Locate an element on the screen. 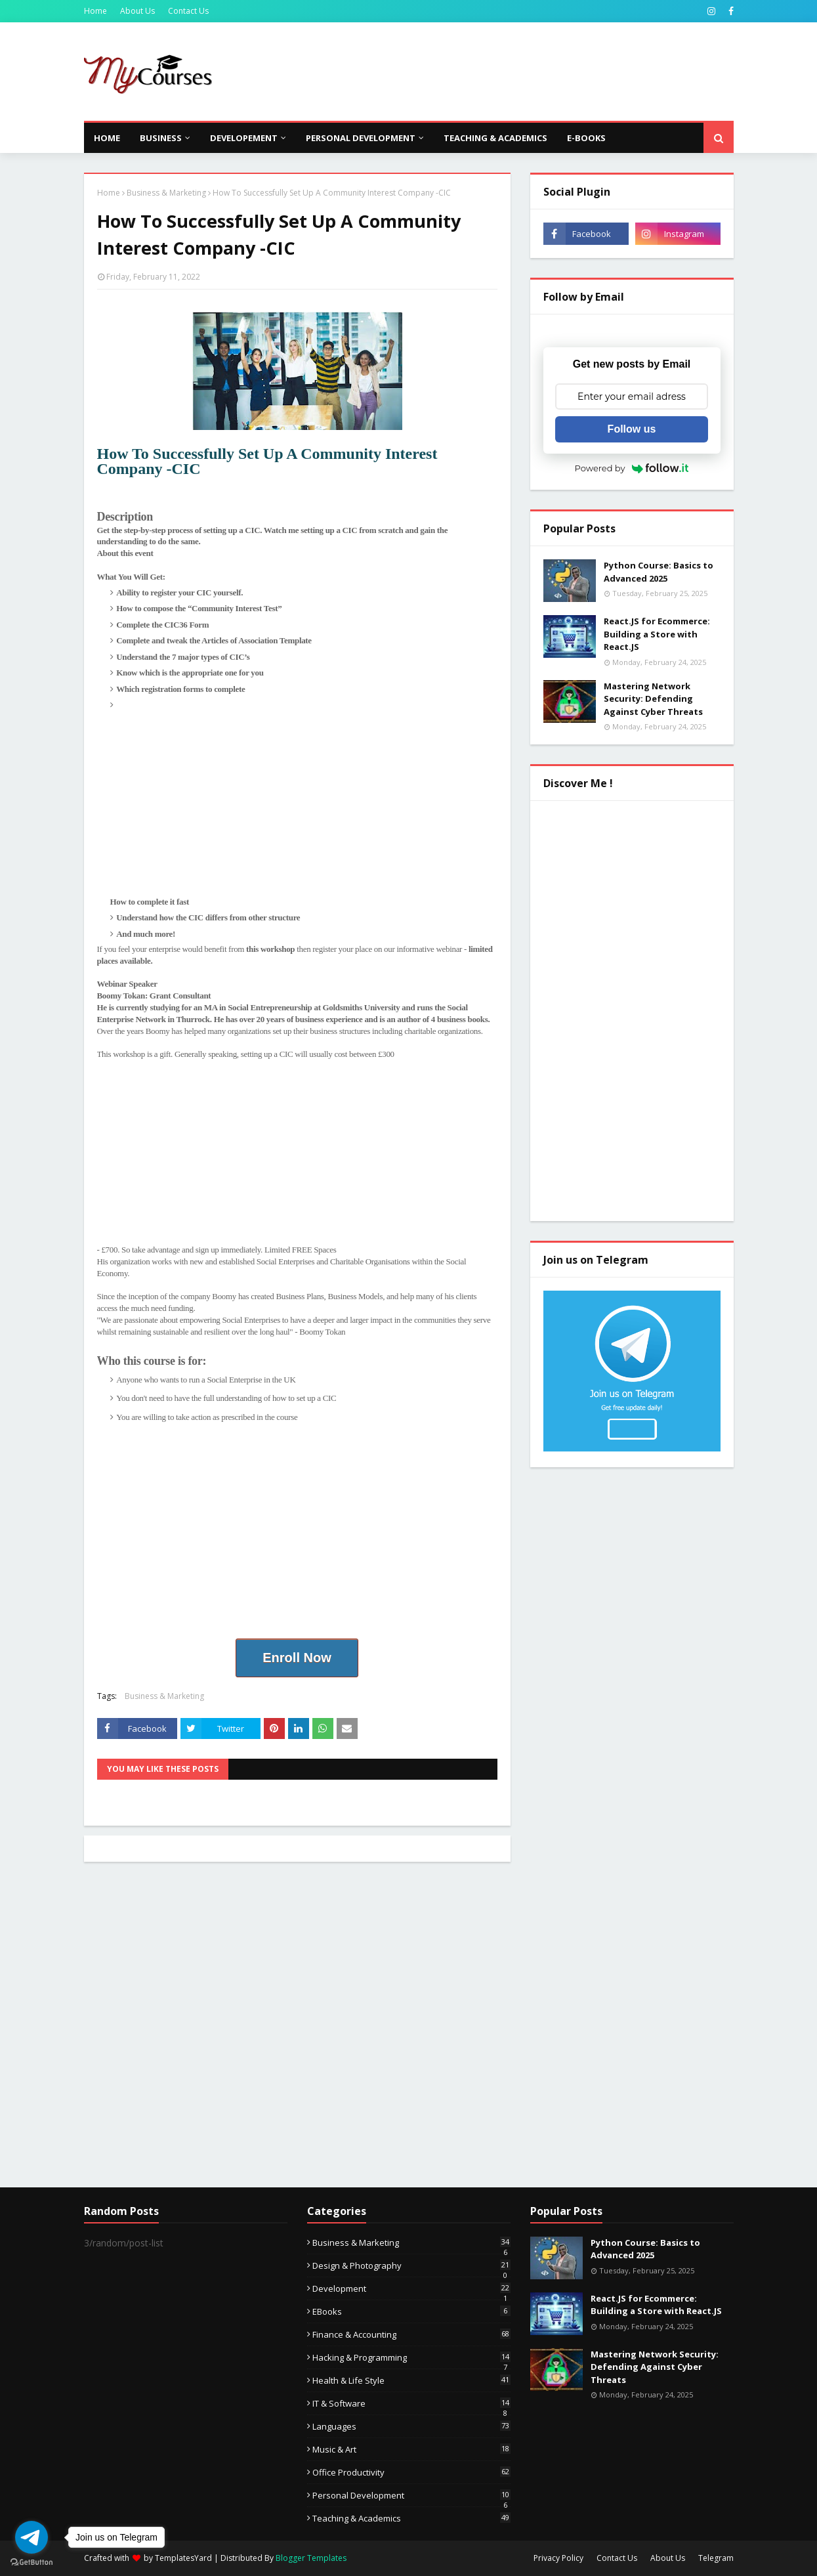  Office Productivity is located at coordinates (411, 2472).